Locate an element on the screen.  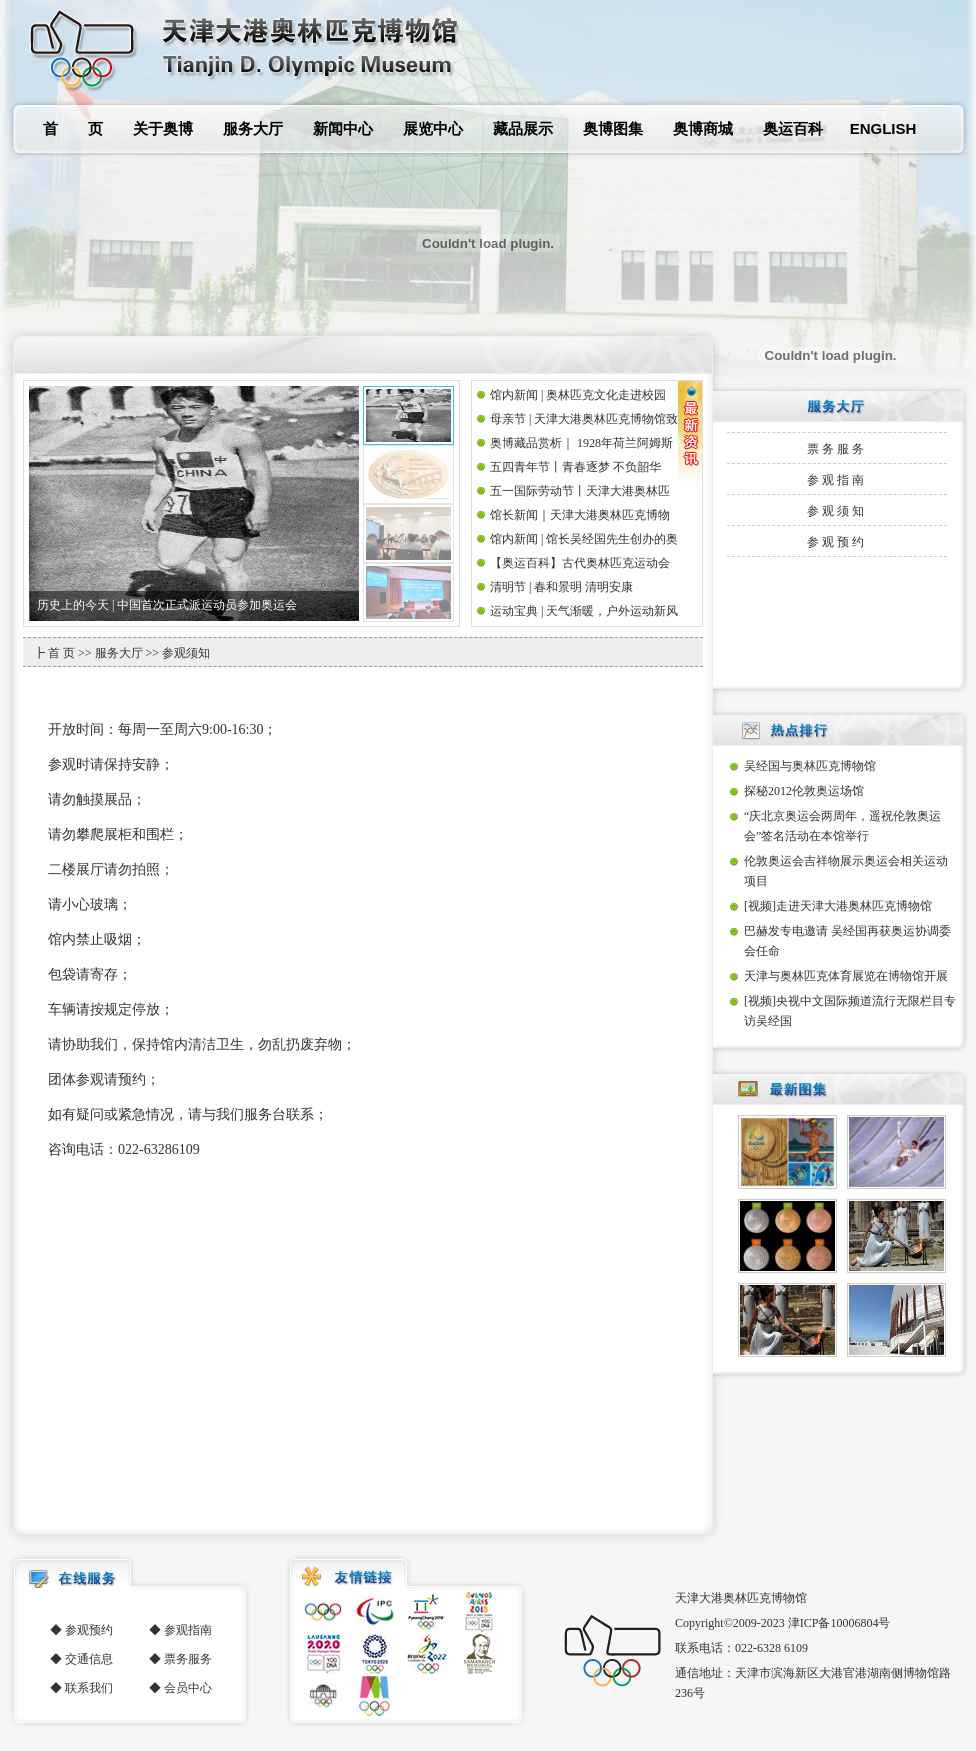
馆内新闻 | 奥林匹克文化走进校园 is located at coordinates (578, 395).